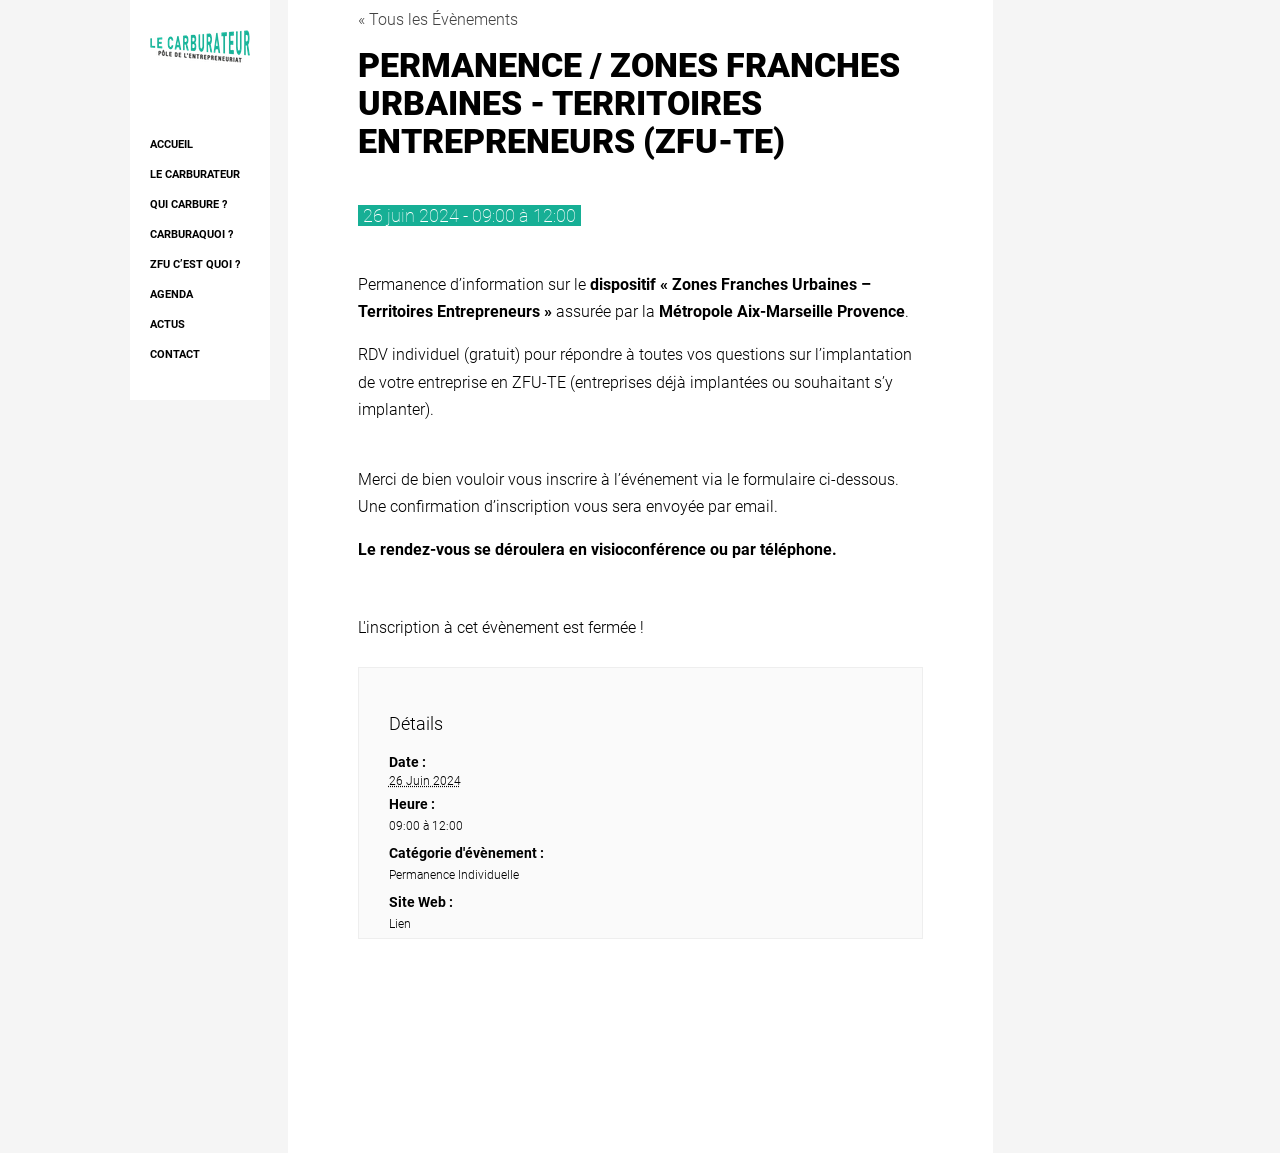  Describe the element at coordinates (175, 354) in the screenshot. I see `Contact` at that location.